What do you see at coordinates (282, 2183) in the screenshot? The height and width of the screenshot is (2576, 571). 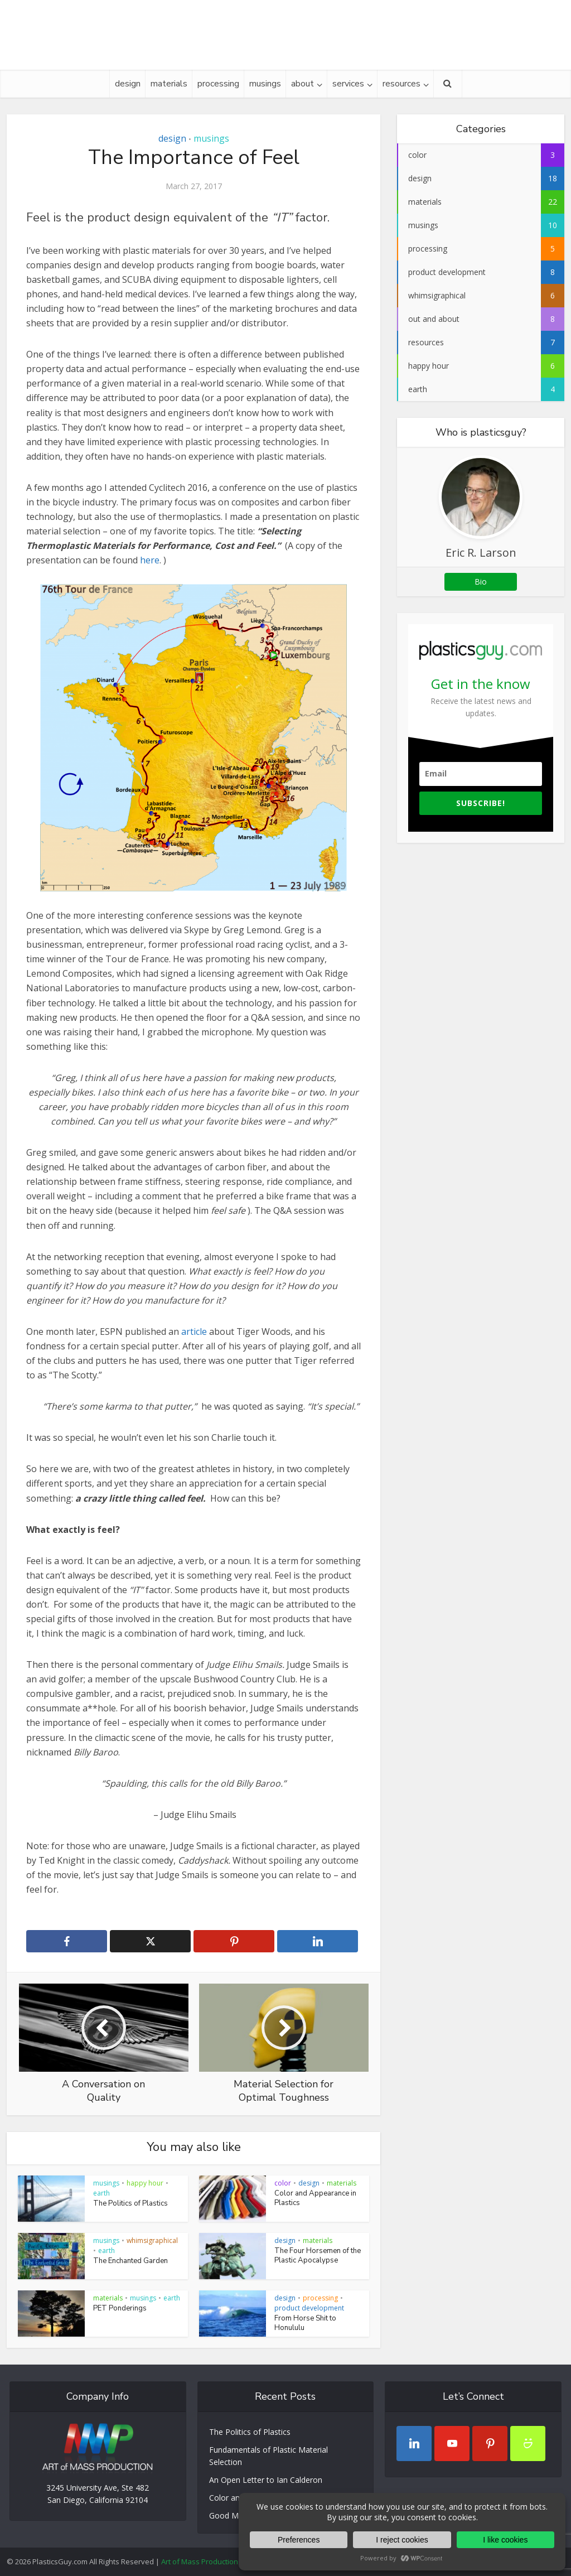 I see `color` at bounding box center [282, 2183].